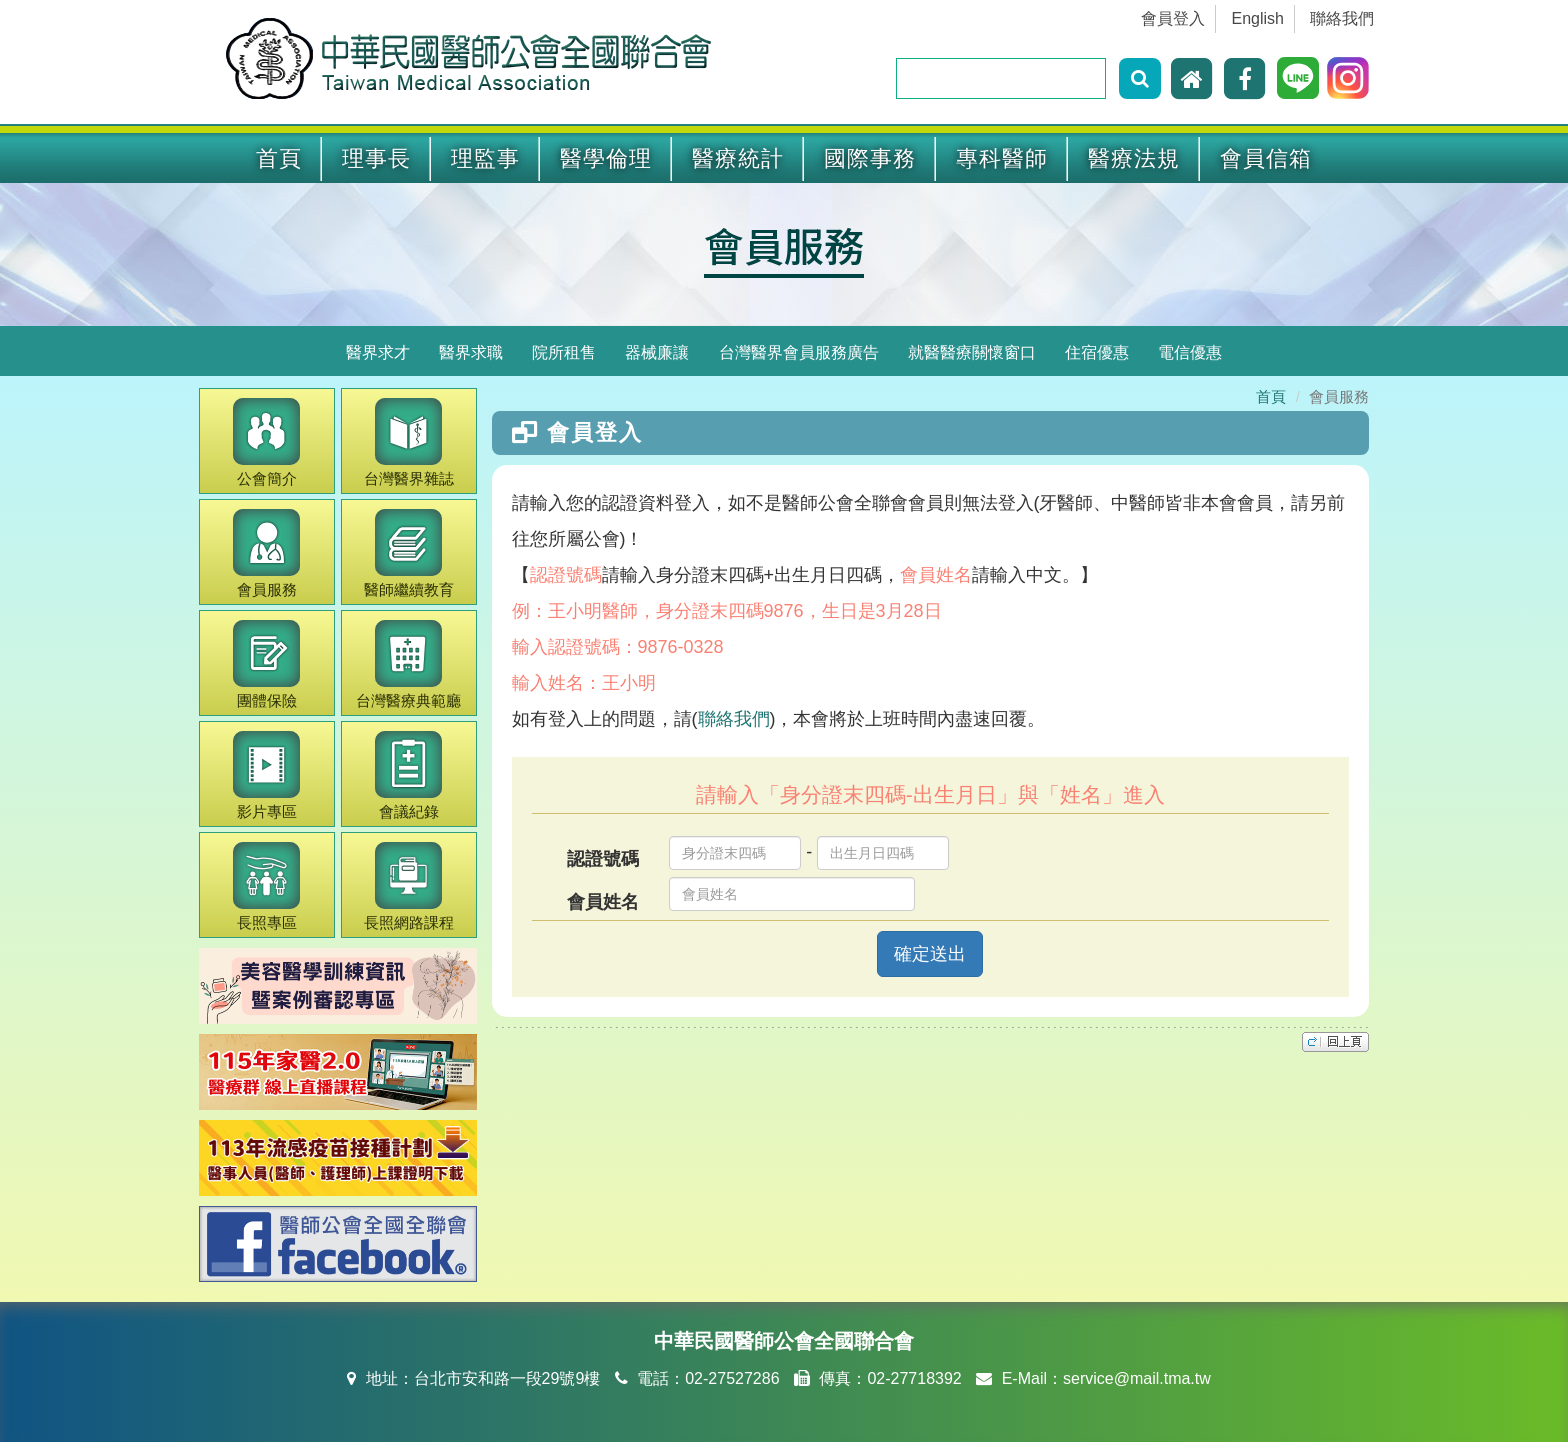 This screenshot has height=1442, width=1568. What do you see at coordinates (1342, 18) in the screenshot?
I see `聯絡我們` at bounding box center [1342, 18].